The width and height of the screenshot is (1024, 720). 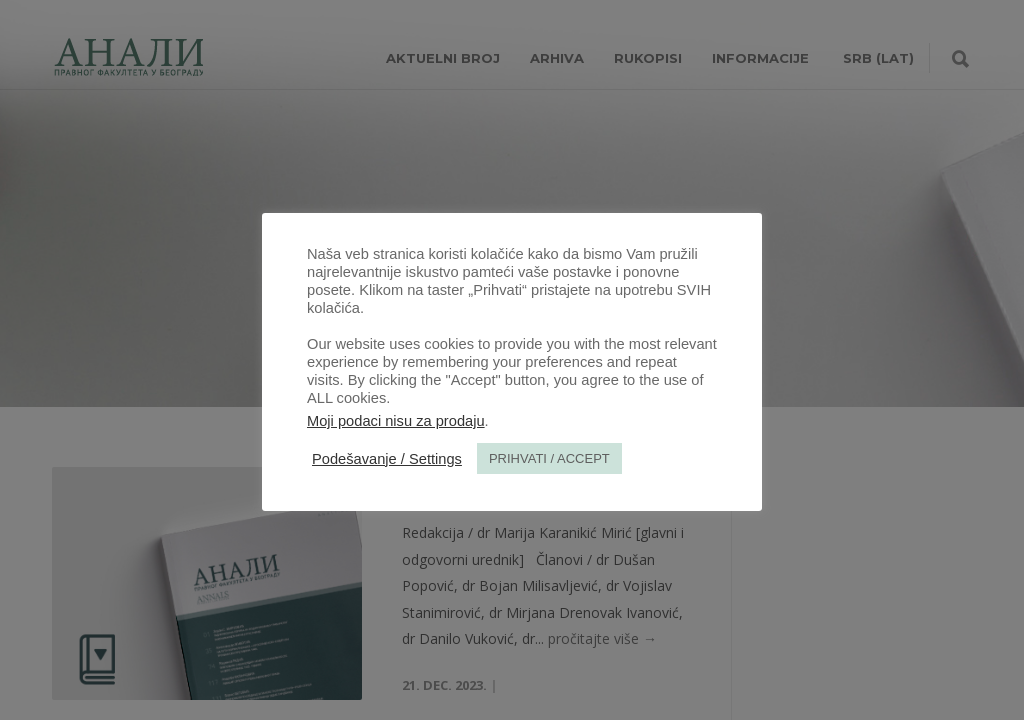 I want to click on Moji podaci nisu za prodaju, so click(x=396, y=421).